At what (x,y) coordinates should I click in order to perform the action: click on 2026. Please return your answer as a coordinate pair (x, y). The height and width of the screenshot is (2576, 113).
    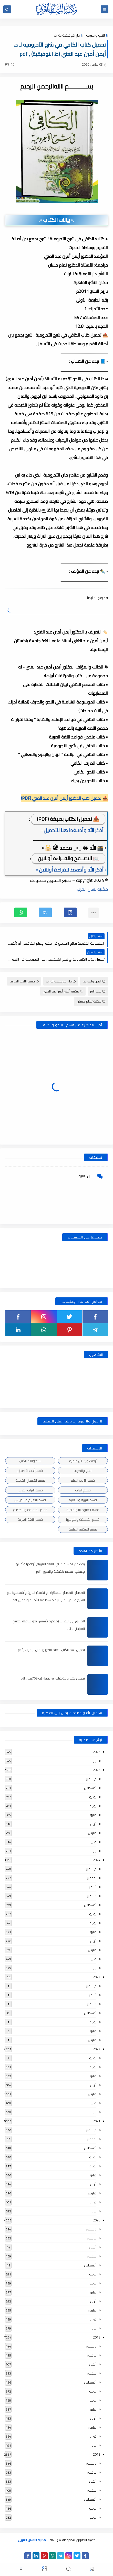
    Looking at the image, I should click on (96, 1752).